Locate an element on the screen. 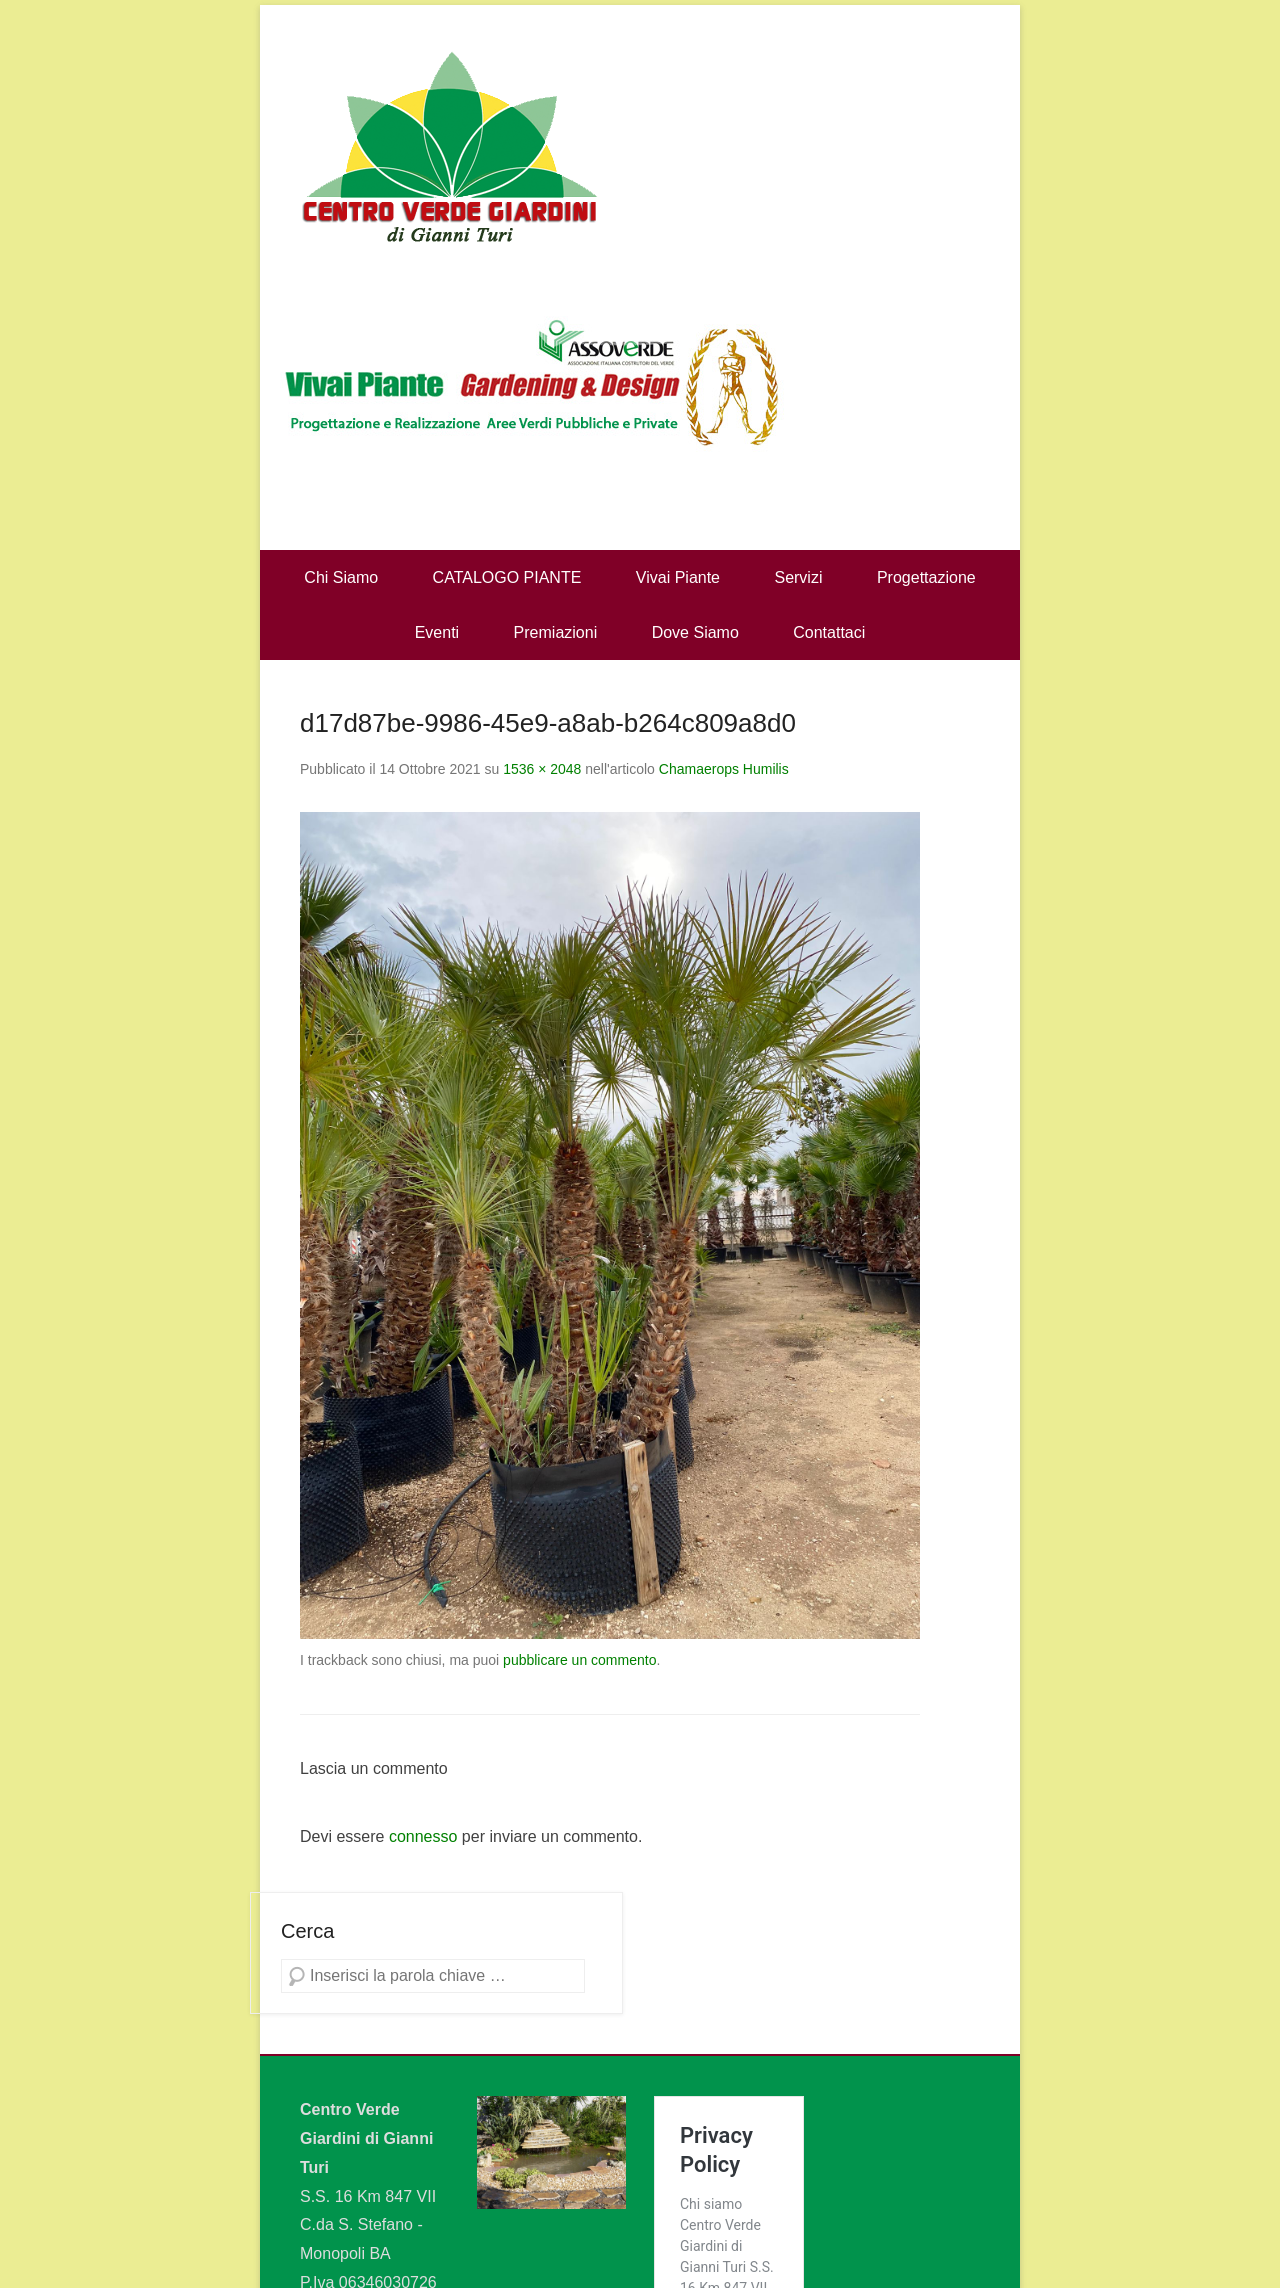  Premiazioni is located at coordinates (556, 632).